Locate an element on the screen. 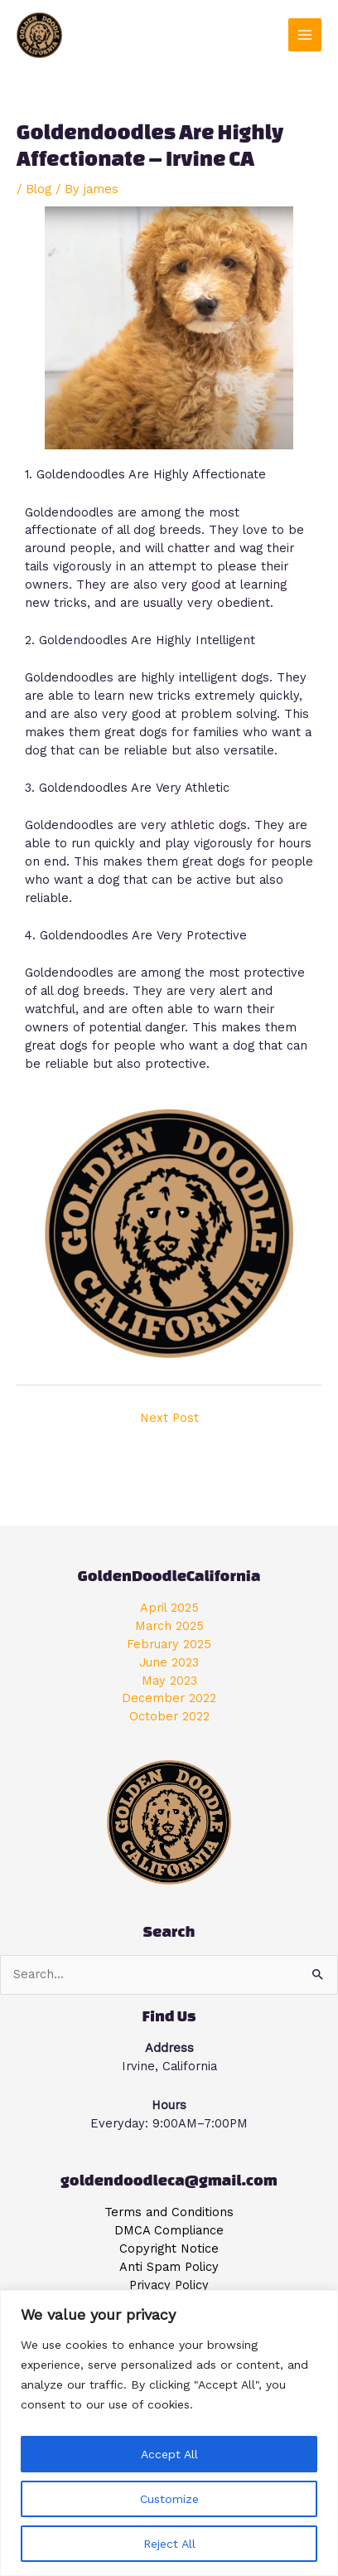  Blog is located at coordinates (38, 189).